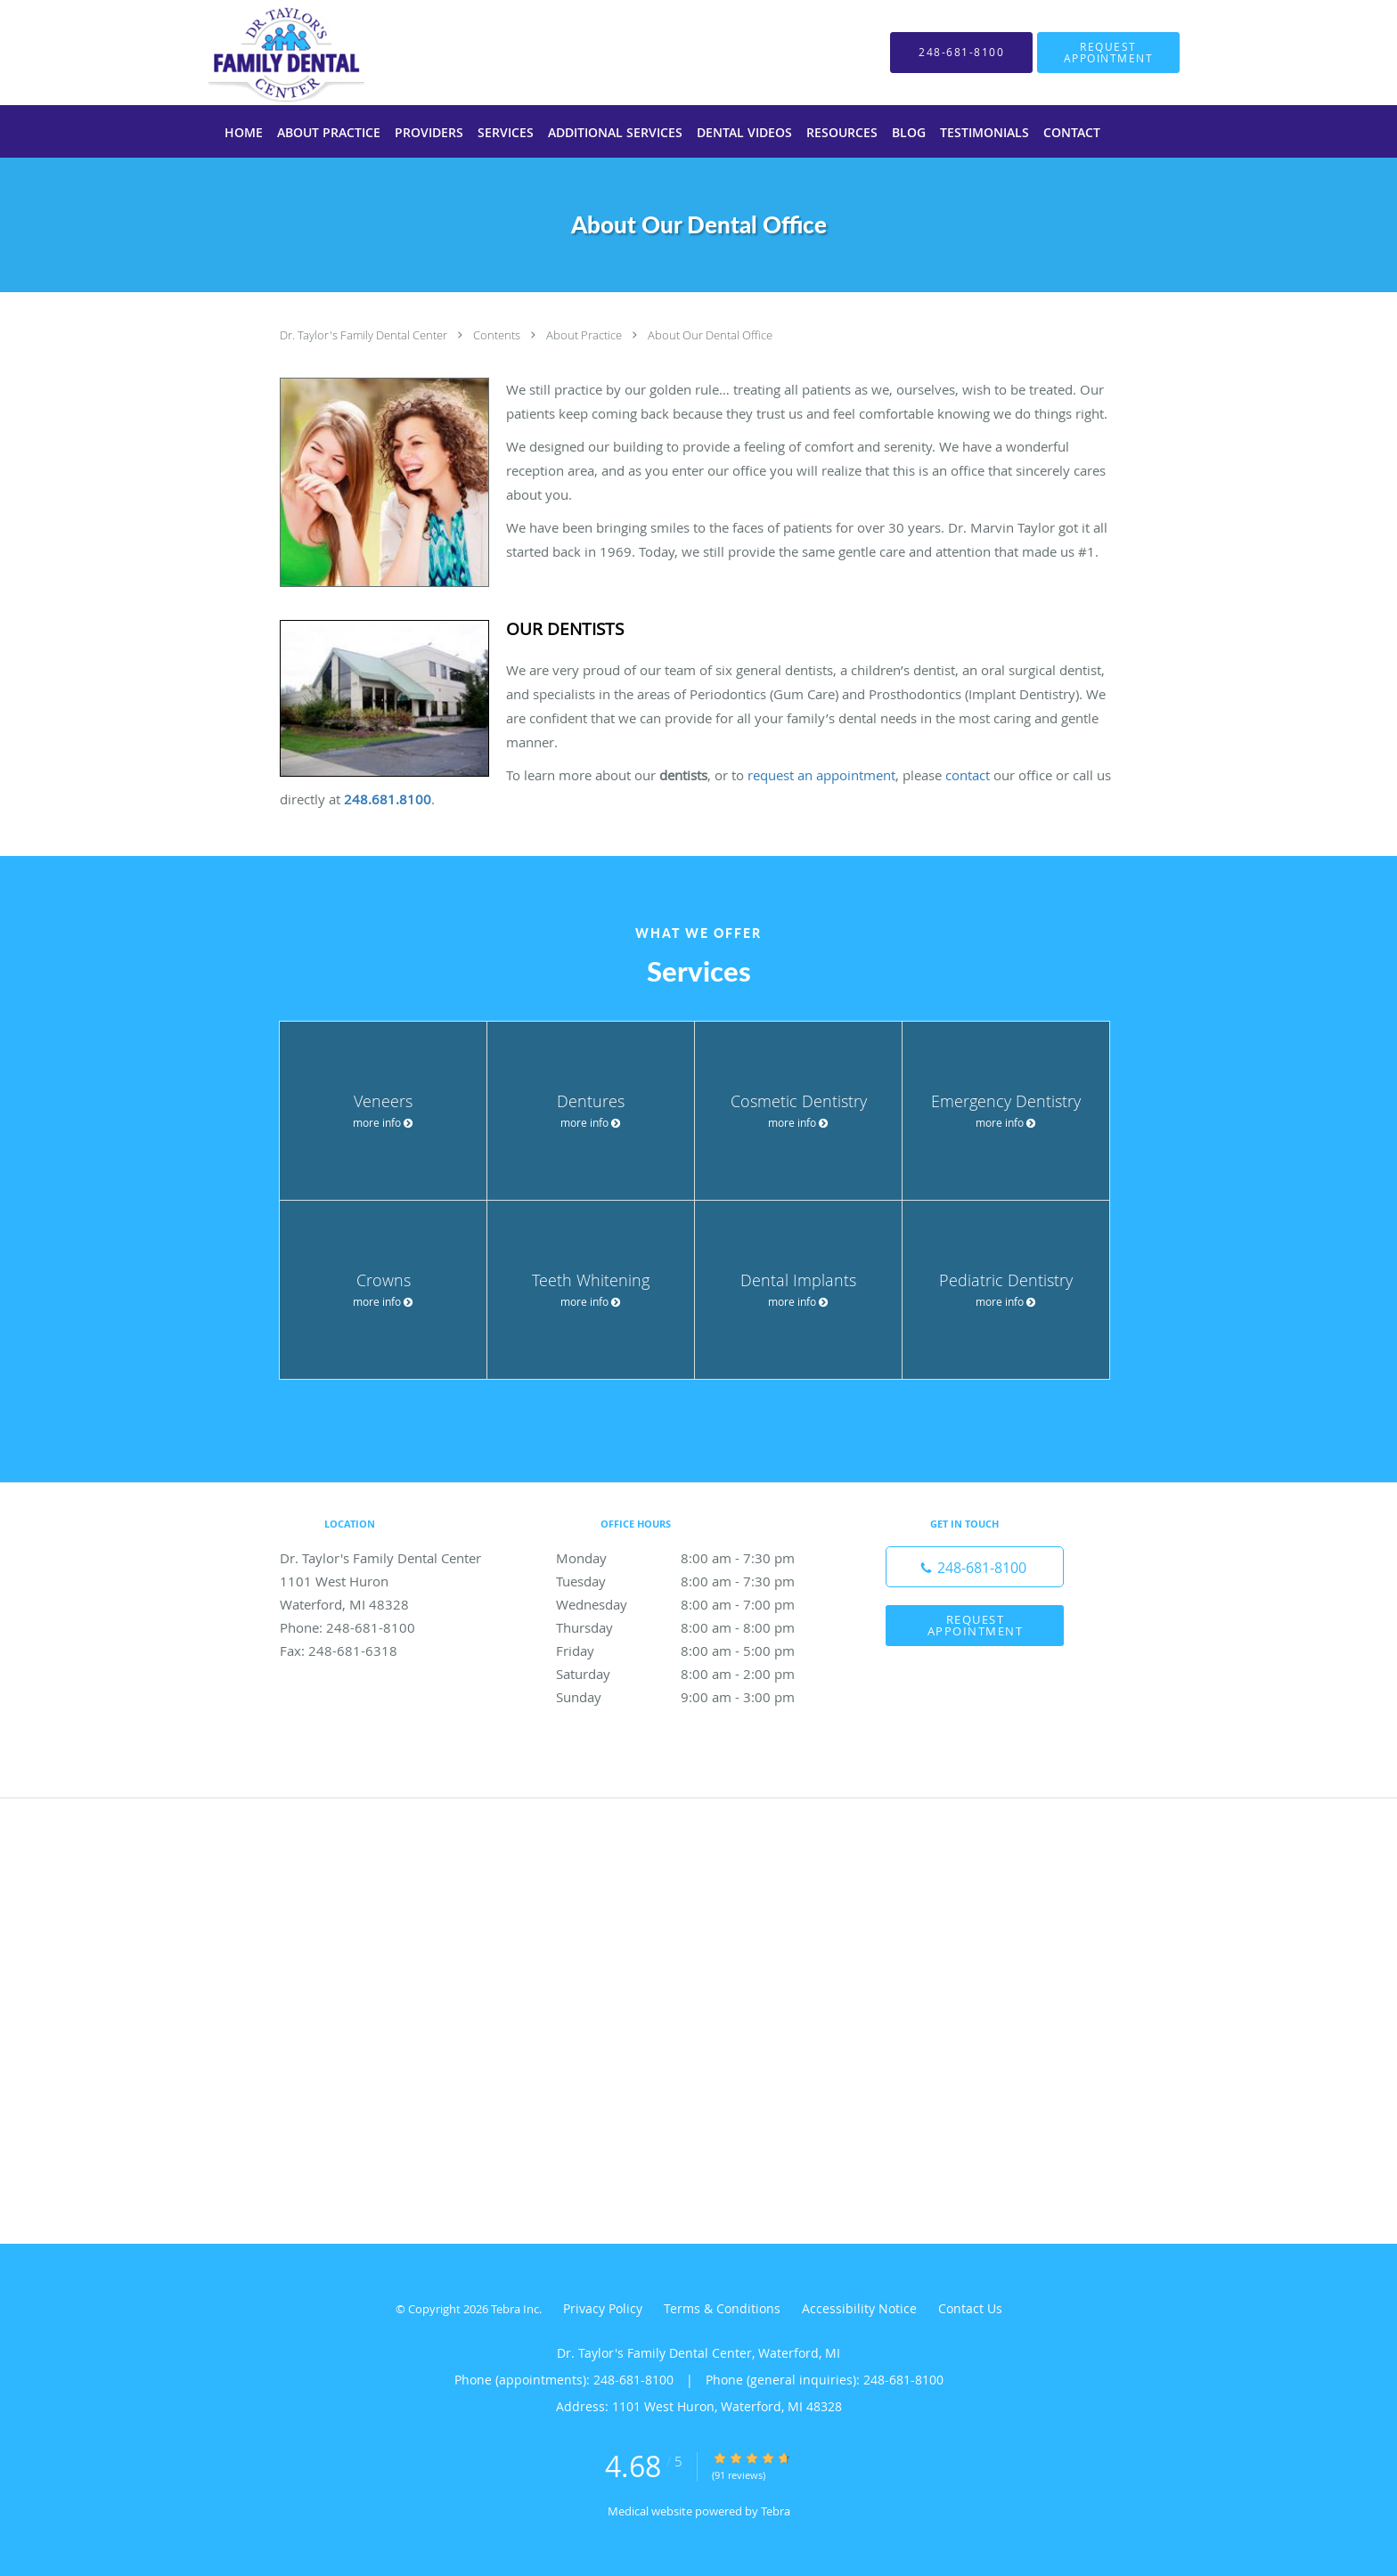 This screenshot has width=1397, height=2576. Describe the element at coordinates (694, 1696) in the screenshot. I see `Sunday` at that location.